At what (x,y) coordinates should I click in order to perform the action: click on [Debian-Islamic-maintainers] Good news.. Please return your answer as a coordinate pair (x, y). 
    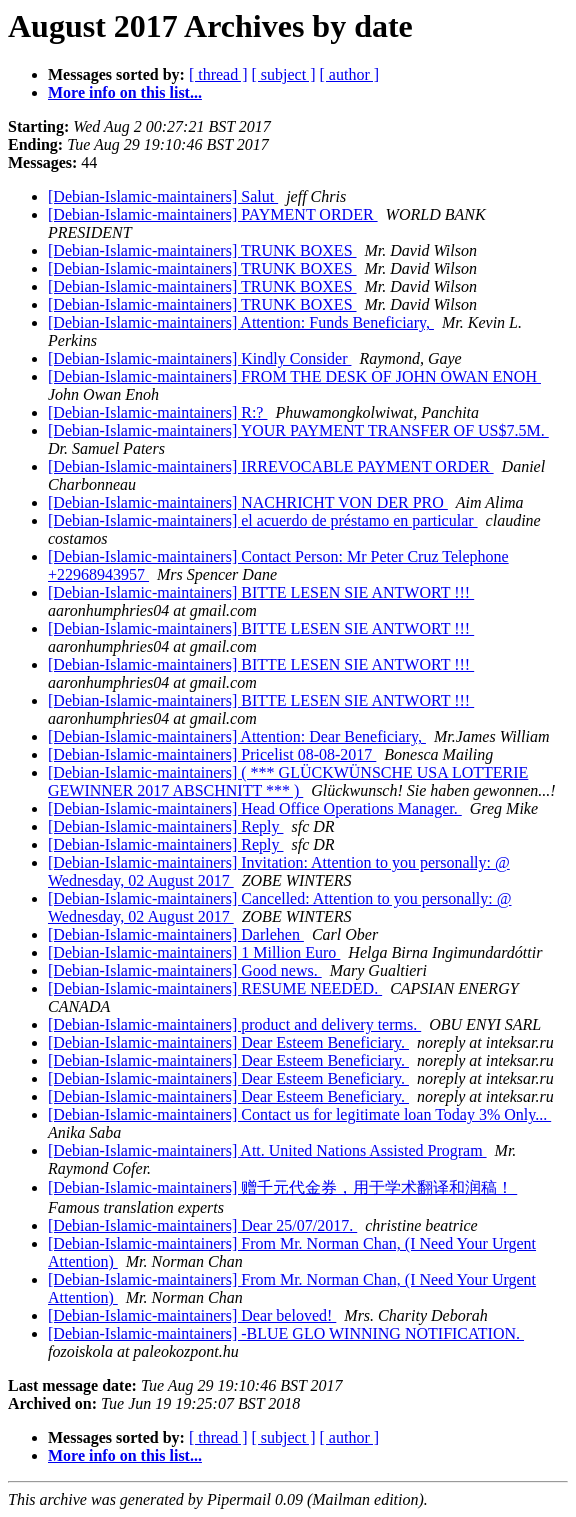
    Looking at the image, I should click on (185, 970).